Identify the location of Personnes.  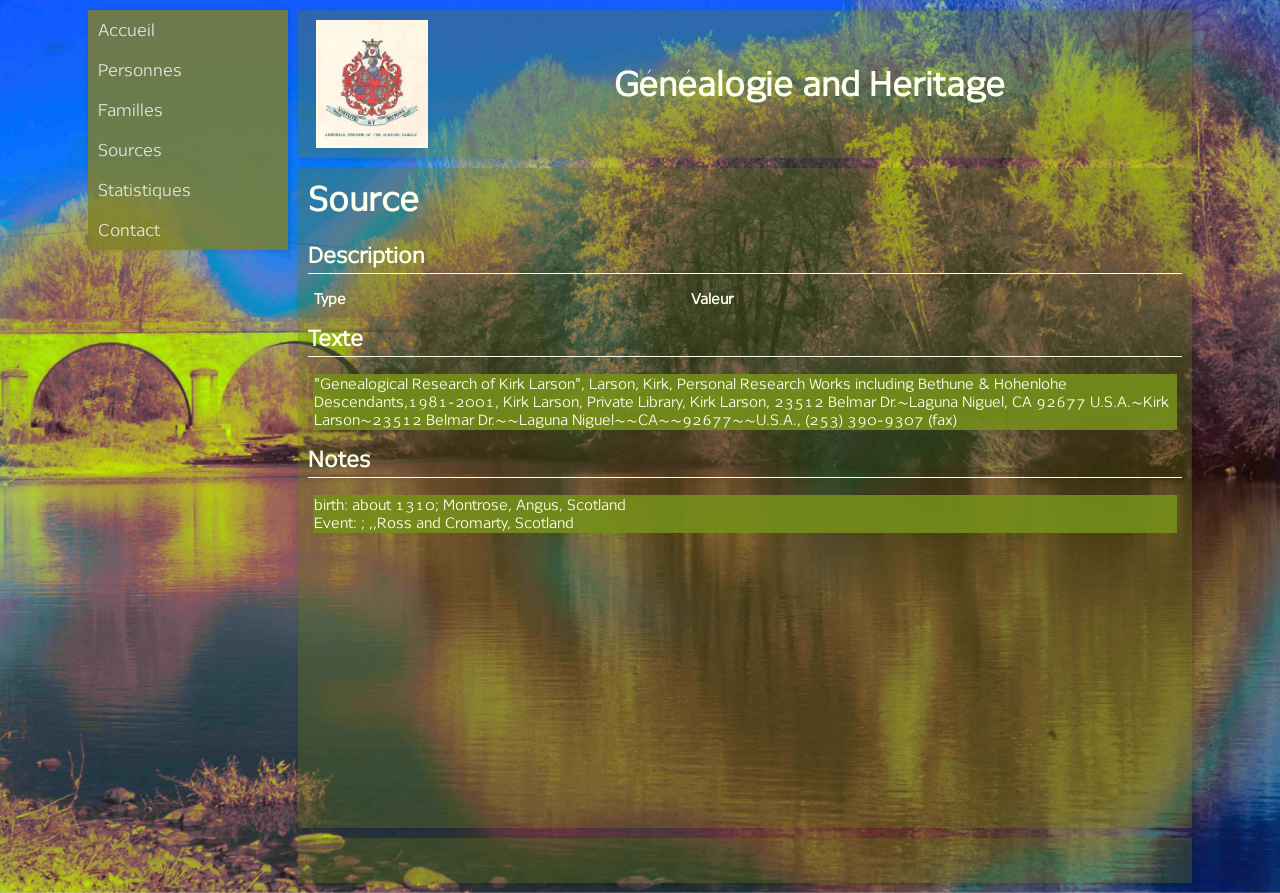
(140, 69).